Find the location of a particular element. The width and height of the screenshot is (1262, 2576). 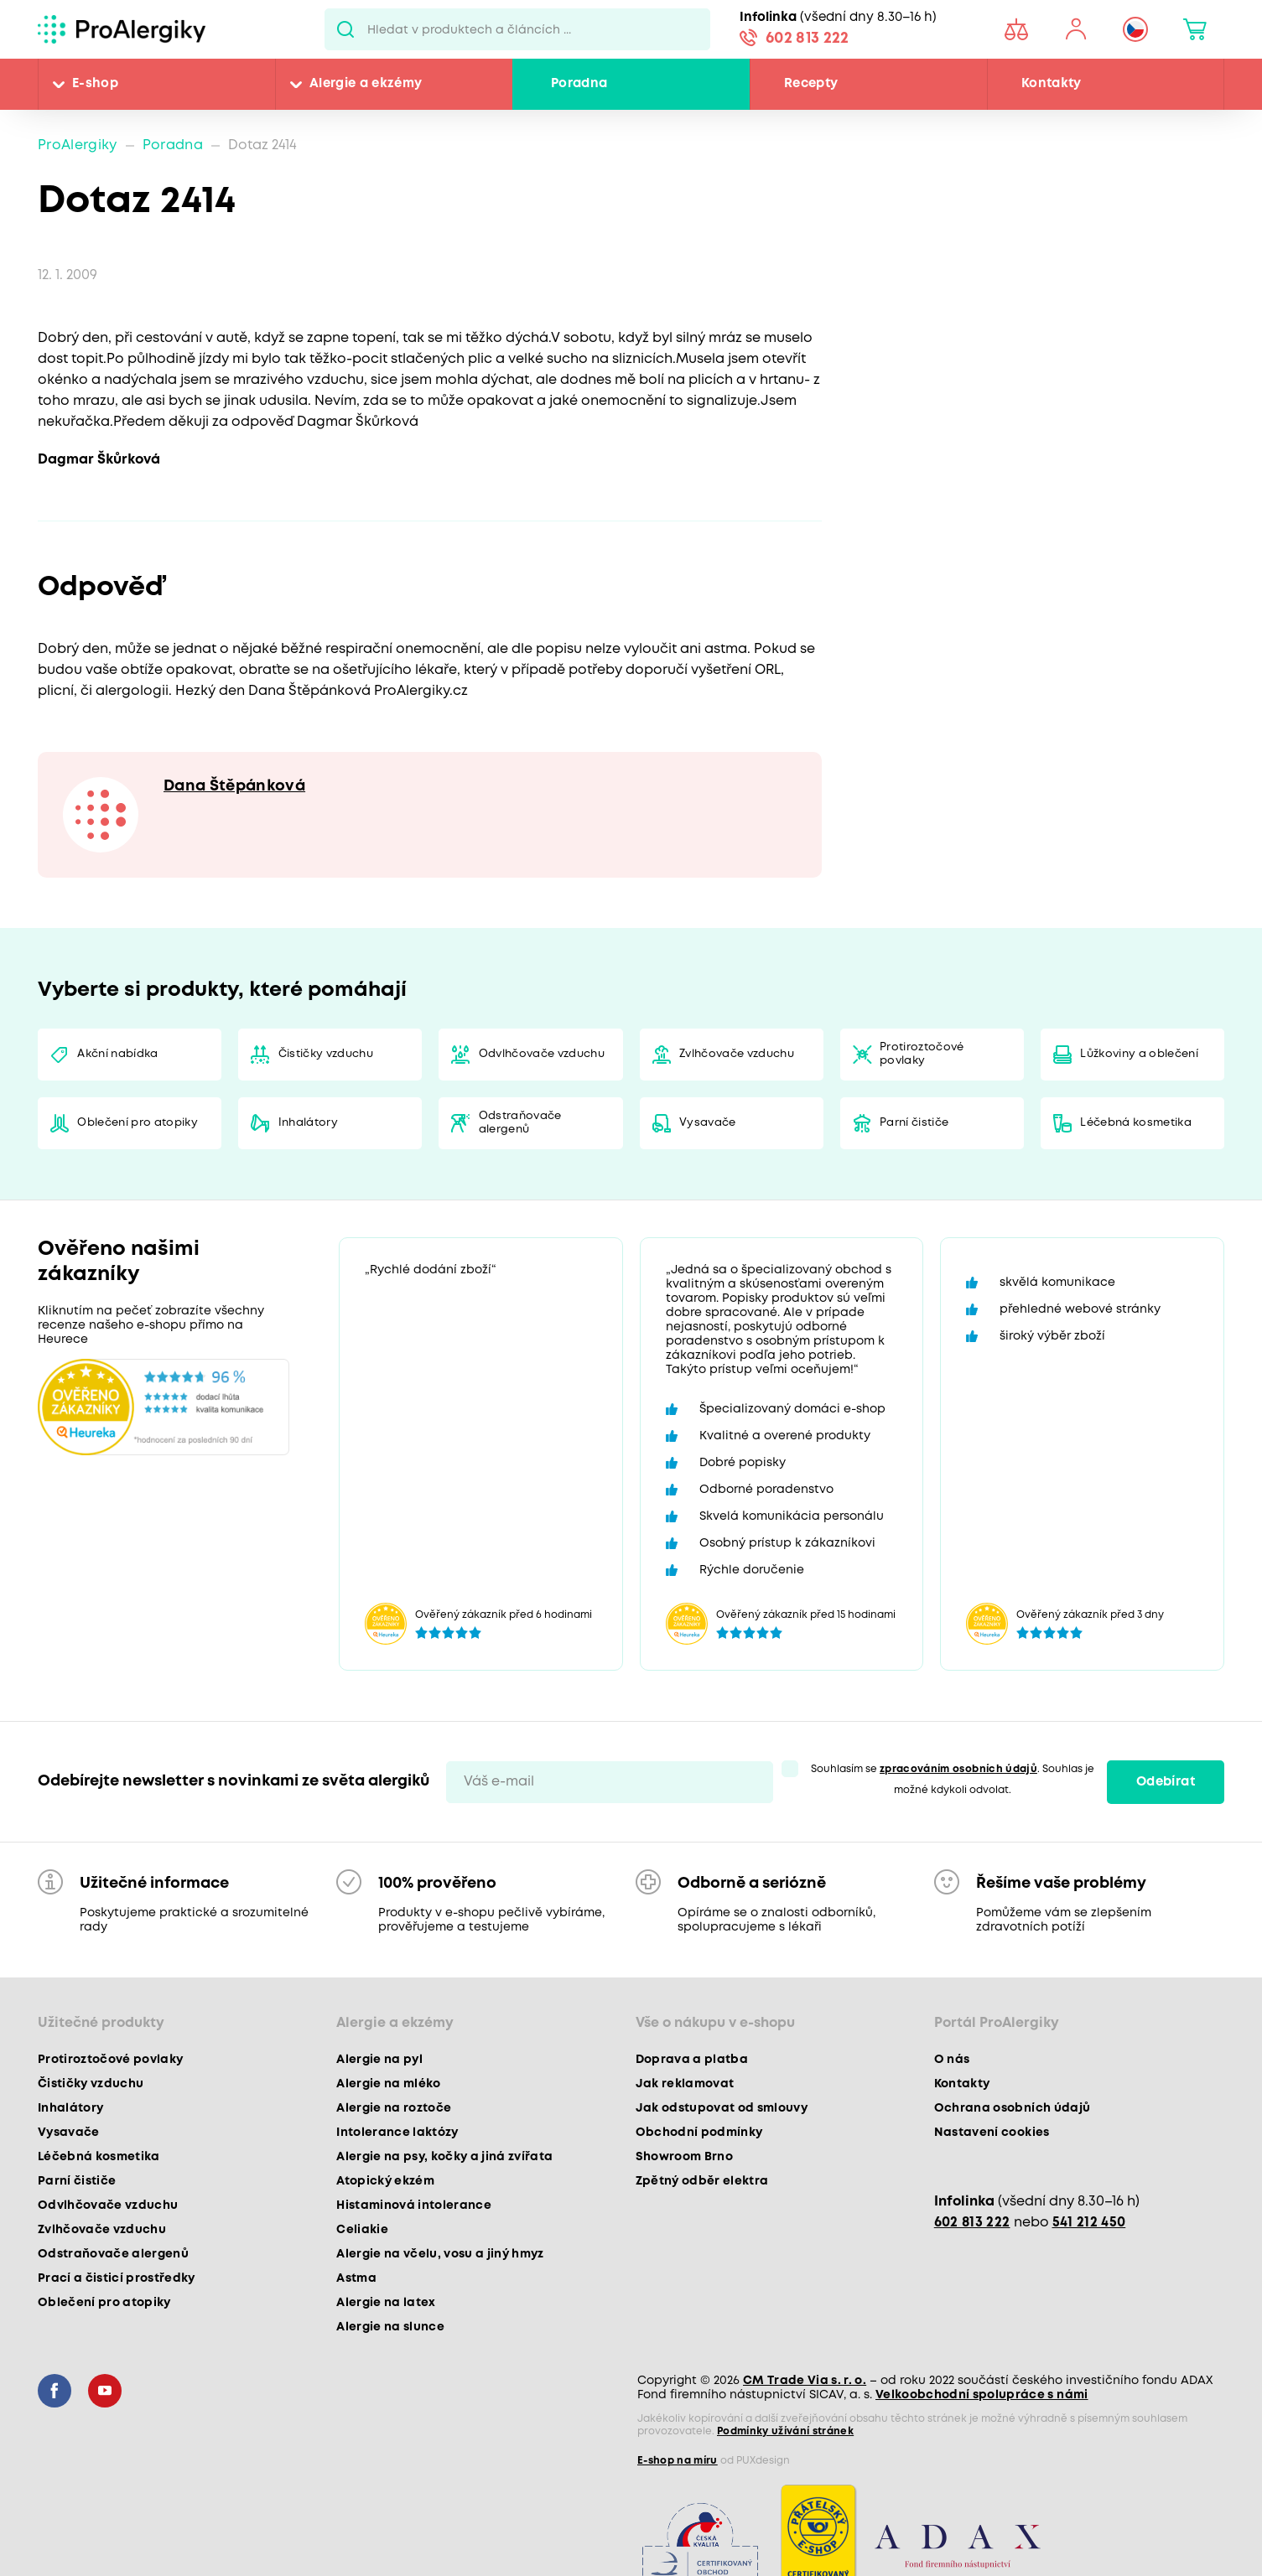

Podmínky užívání stránek is located at coordinates (785, 2431).